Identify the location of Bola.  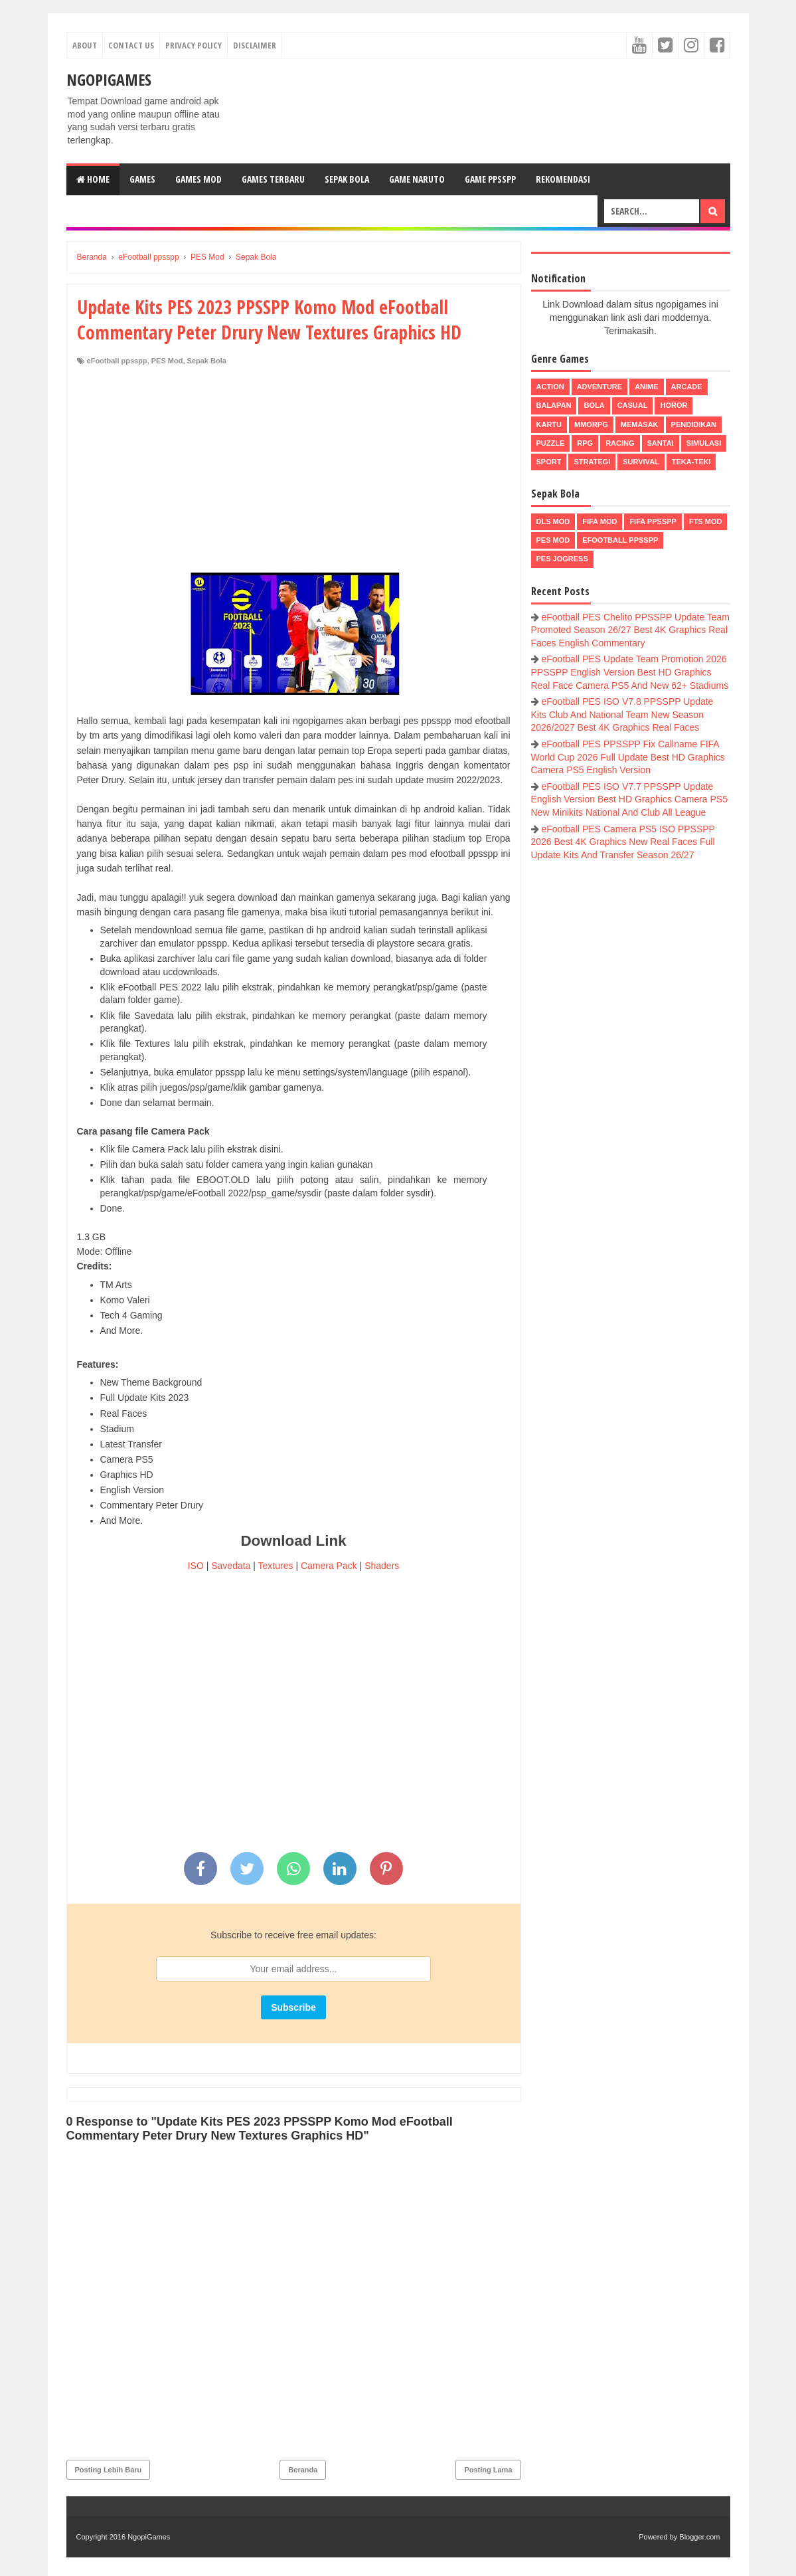
(594, 405).